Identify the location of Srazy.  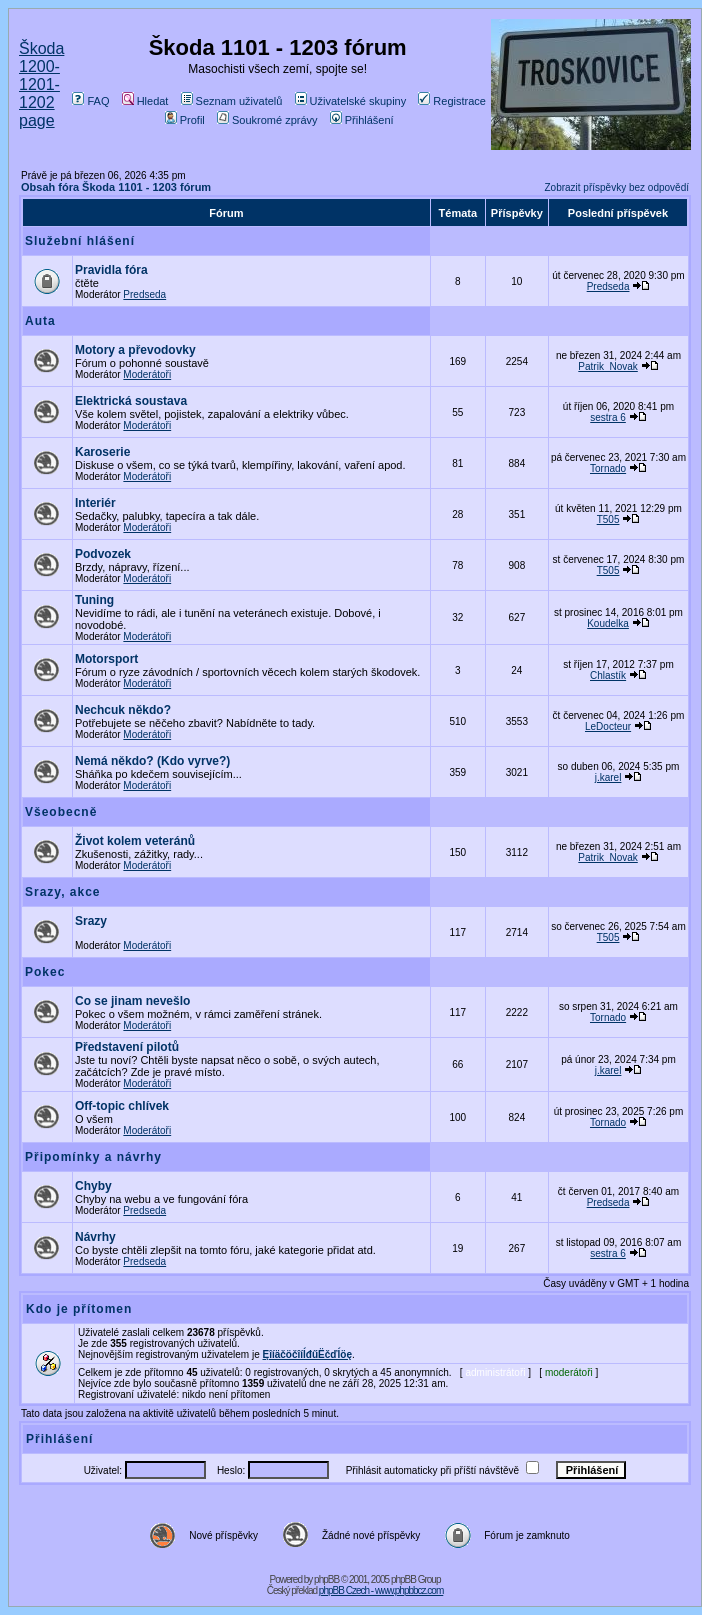
(91, 921).